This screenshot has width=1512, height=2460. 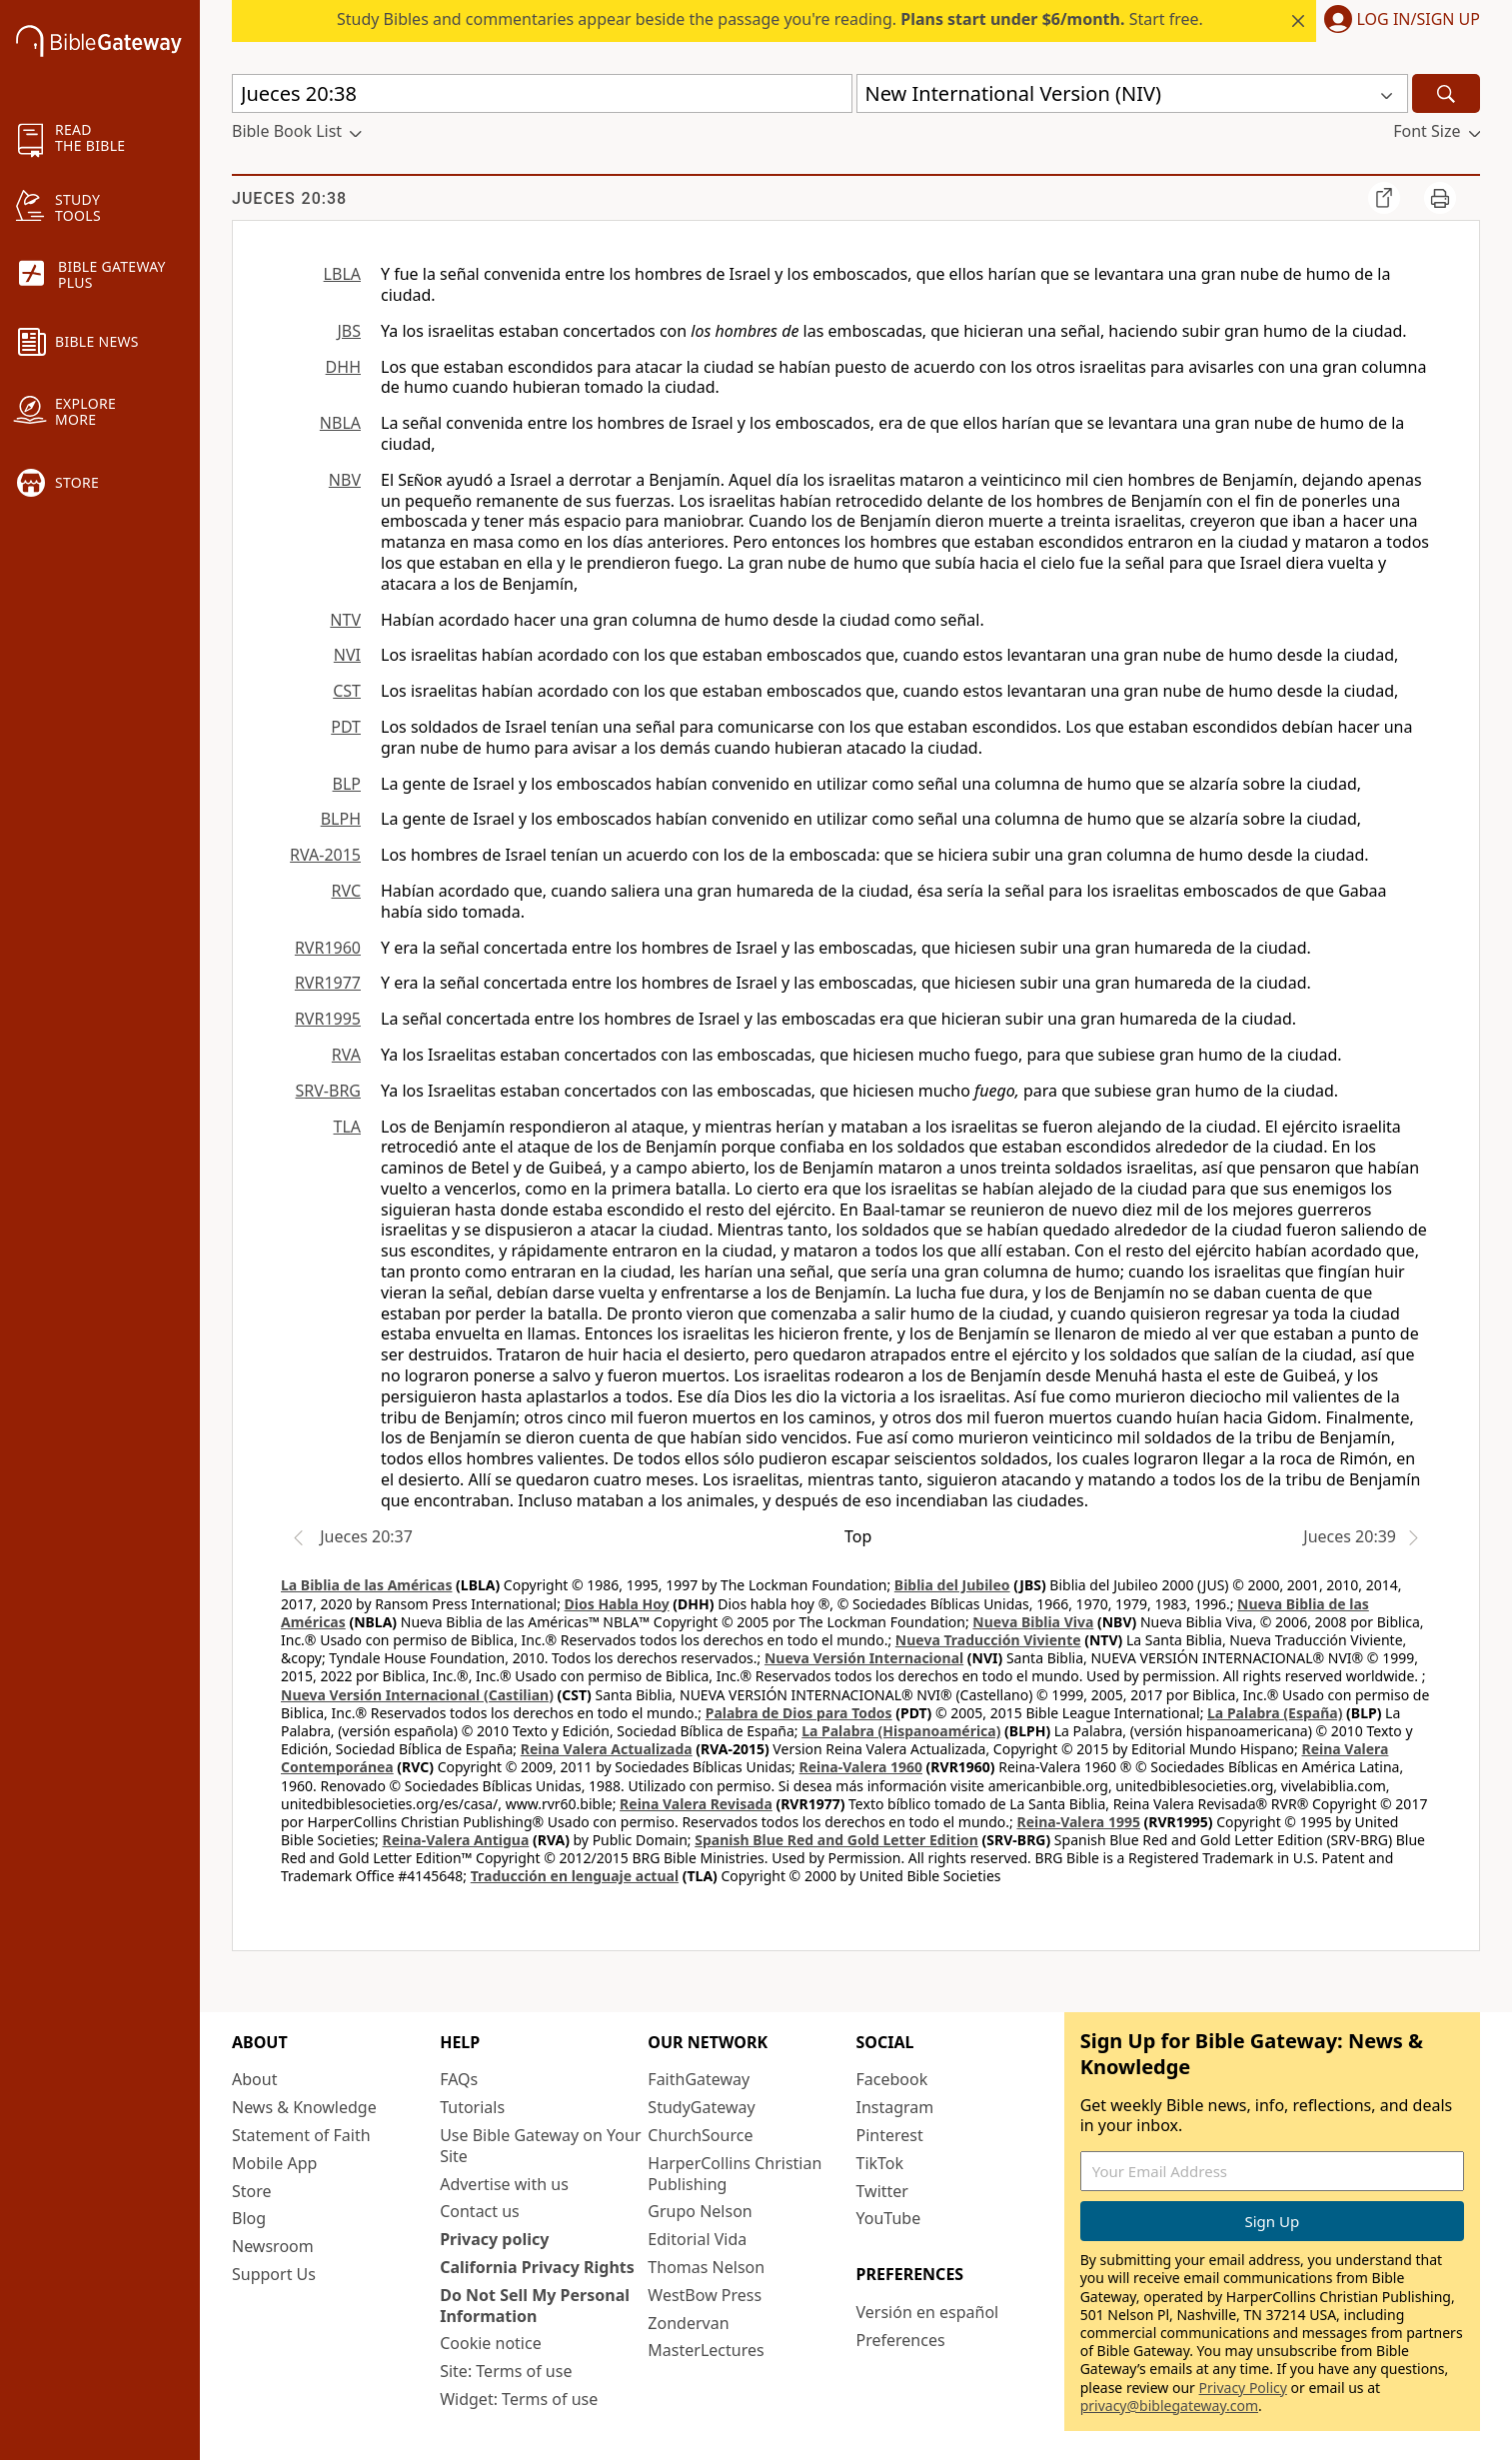 What do you see at coordinates (504, 2184) in the screenshot?
I see `Advertise with us` at bounding box center [504, 2184].